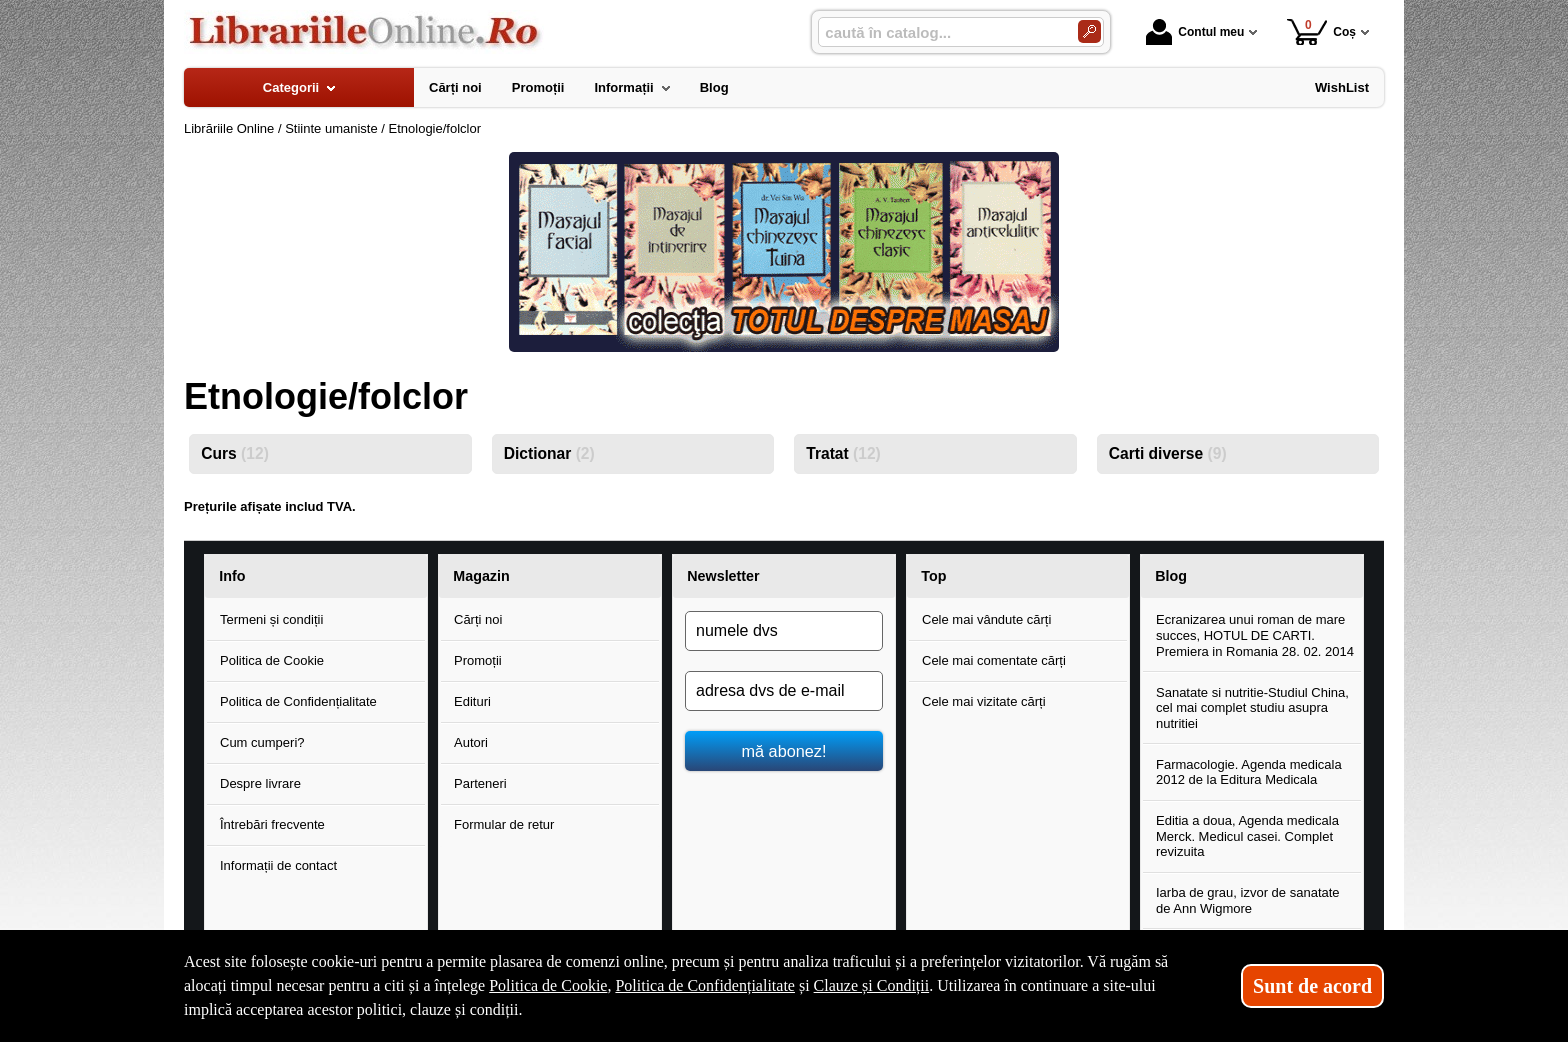  Describe the element at coordinates (1089, 31) in the screenshot. I see `[Caută în catalog]` at that location.